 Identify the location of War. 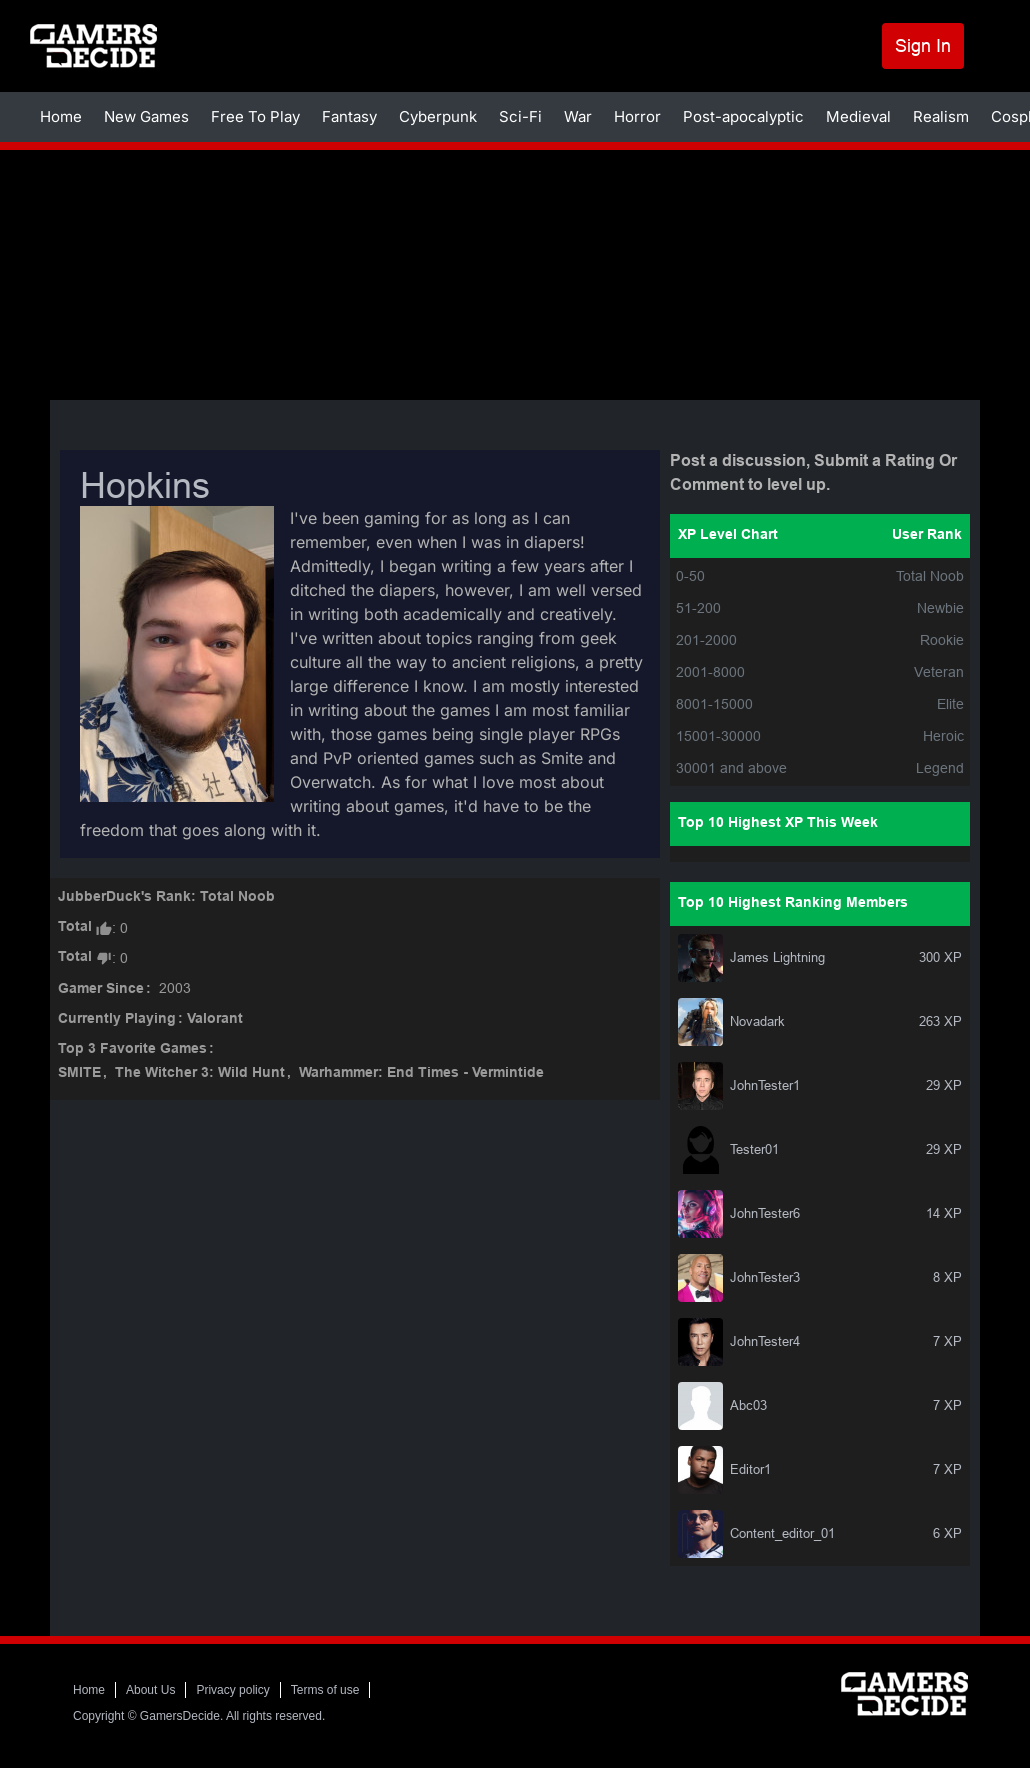
(578, 116).